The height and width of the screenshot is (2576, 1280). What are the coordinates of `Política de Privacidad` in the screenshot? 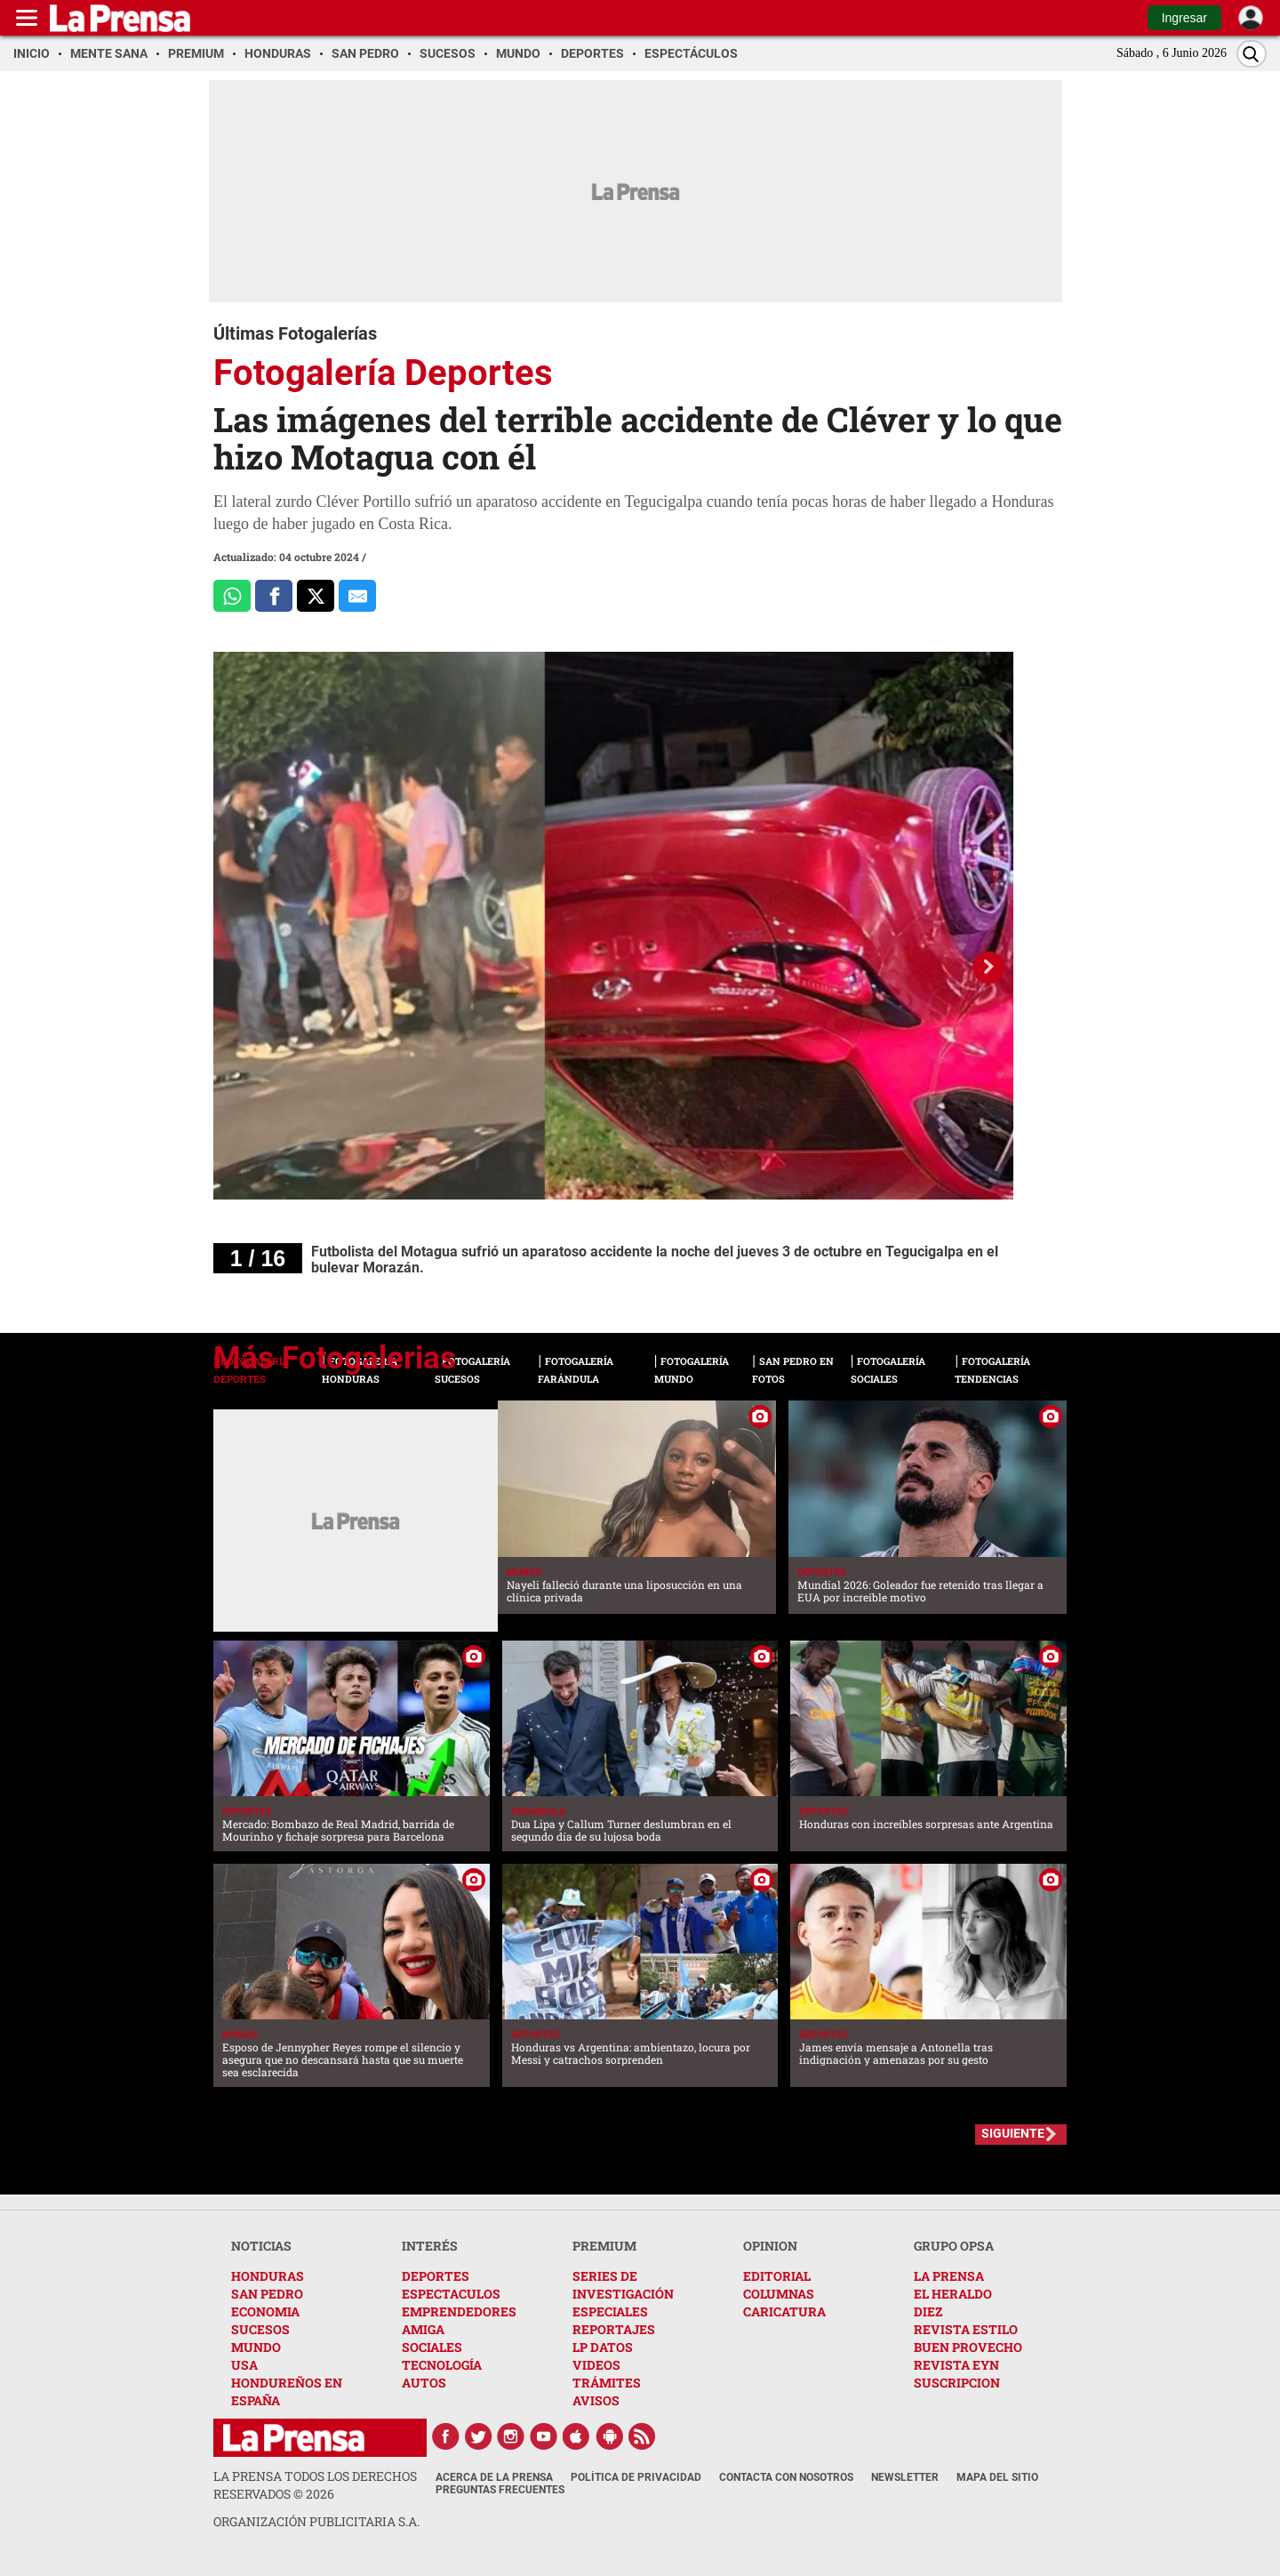 It's located at (636, 2477).